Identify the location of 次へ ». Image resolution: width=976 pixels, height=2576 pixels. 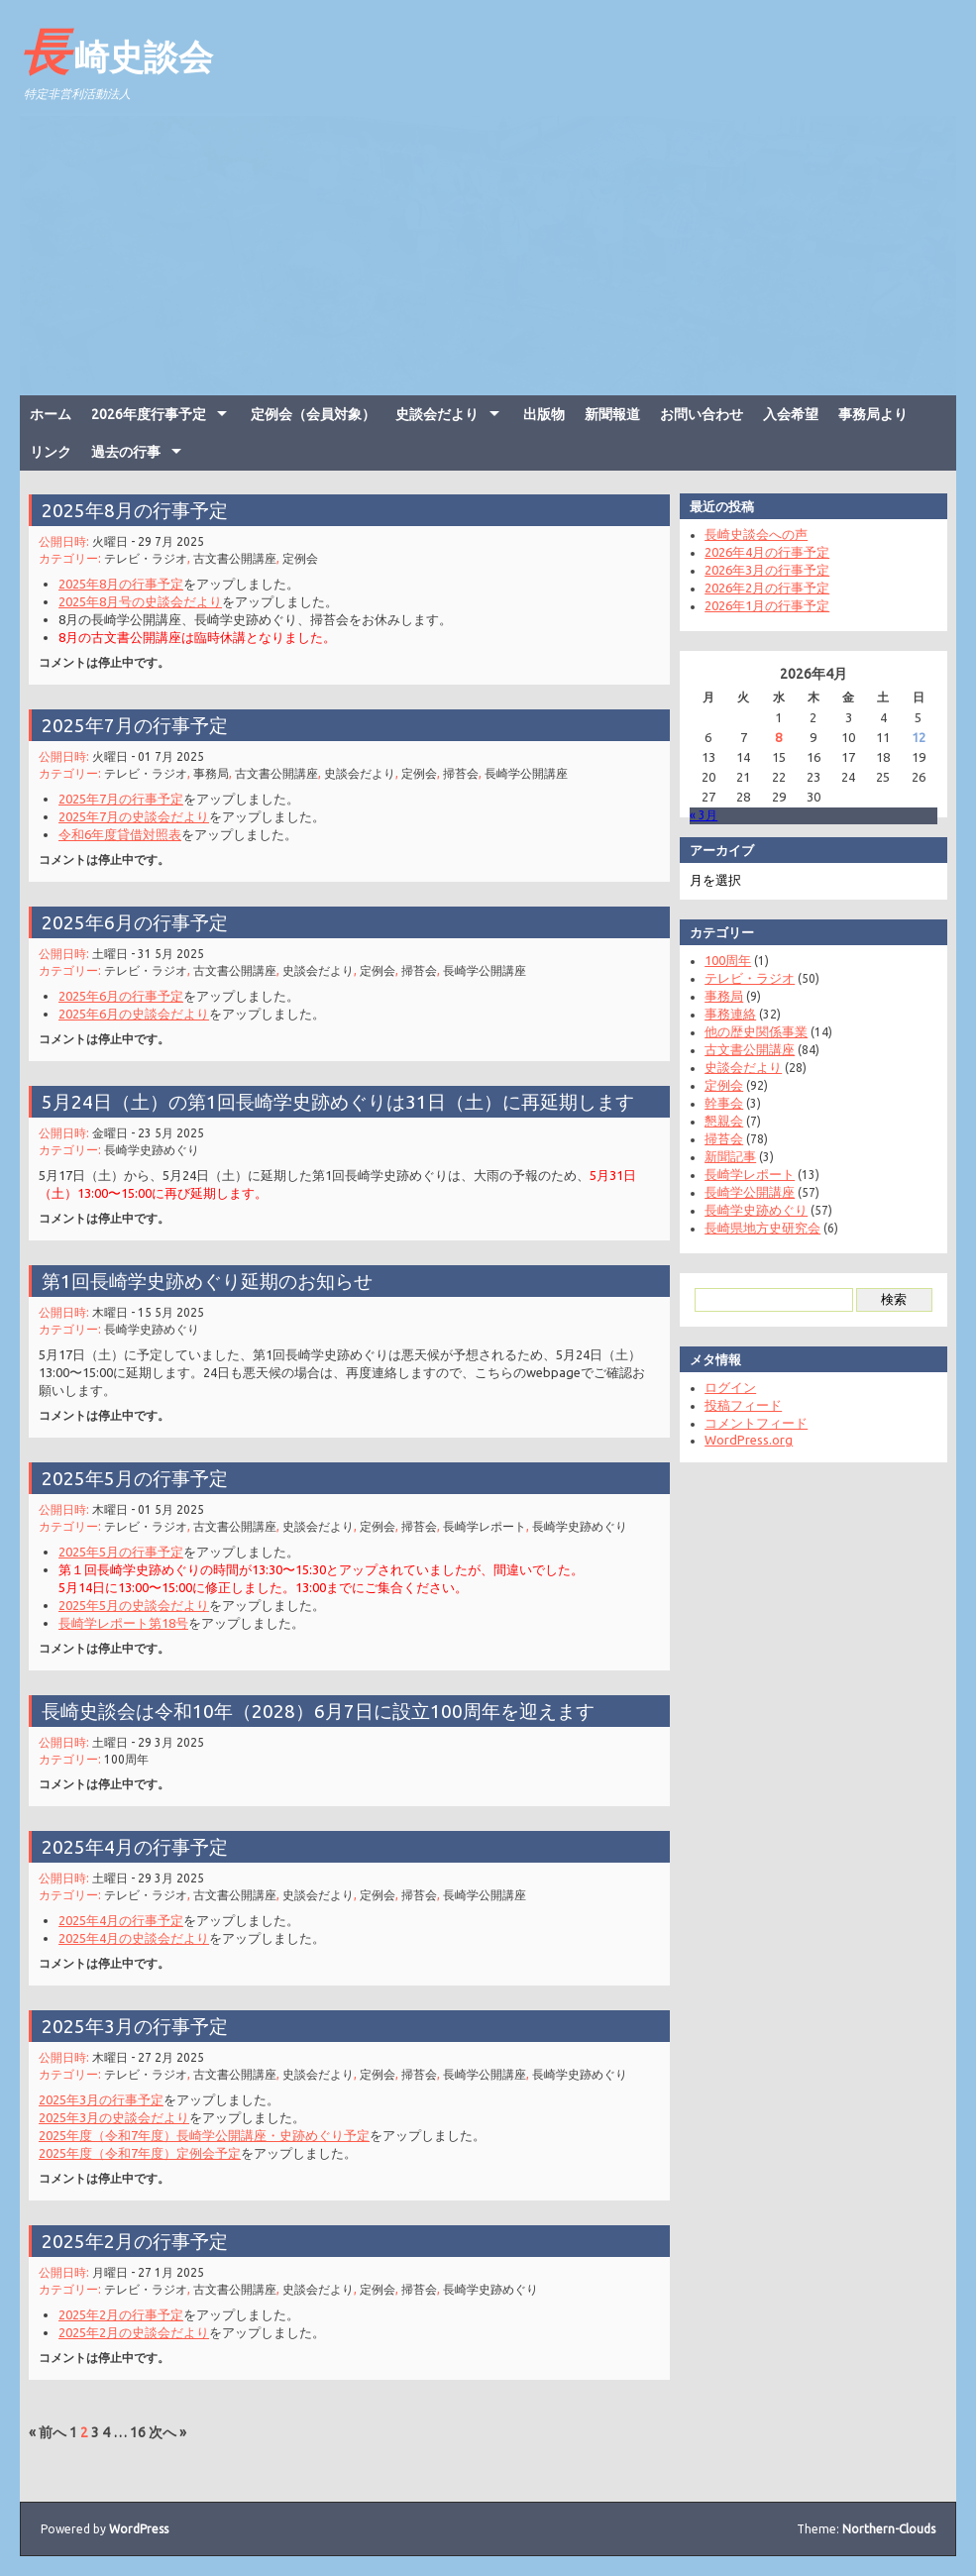
(167, 2432).